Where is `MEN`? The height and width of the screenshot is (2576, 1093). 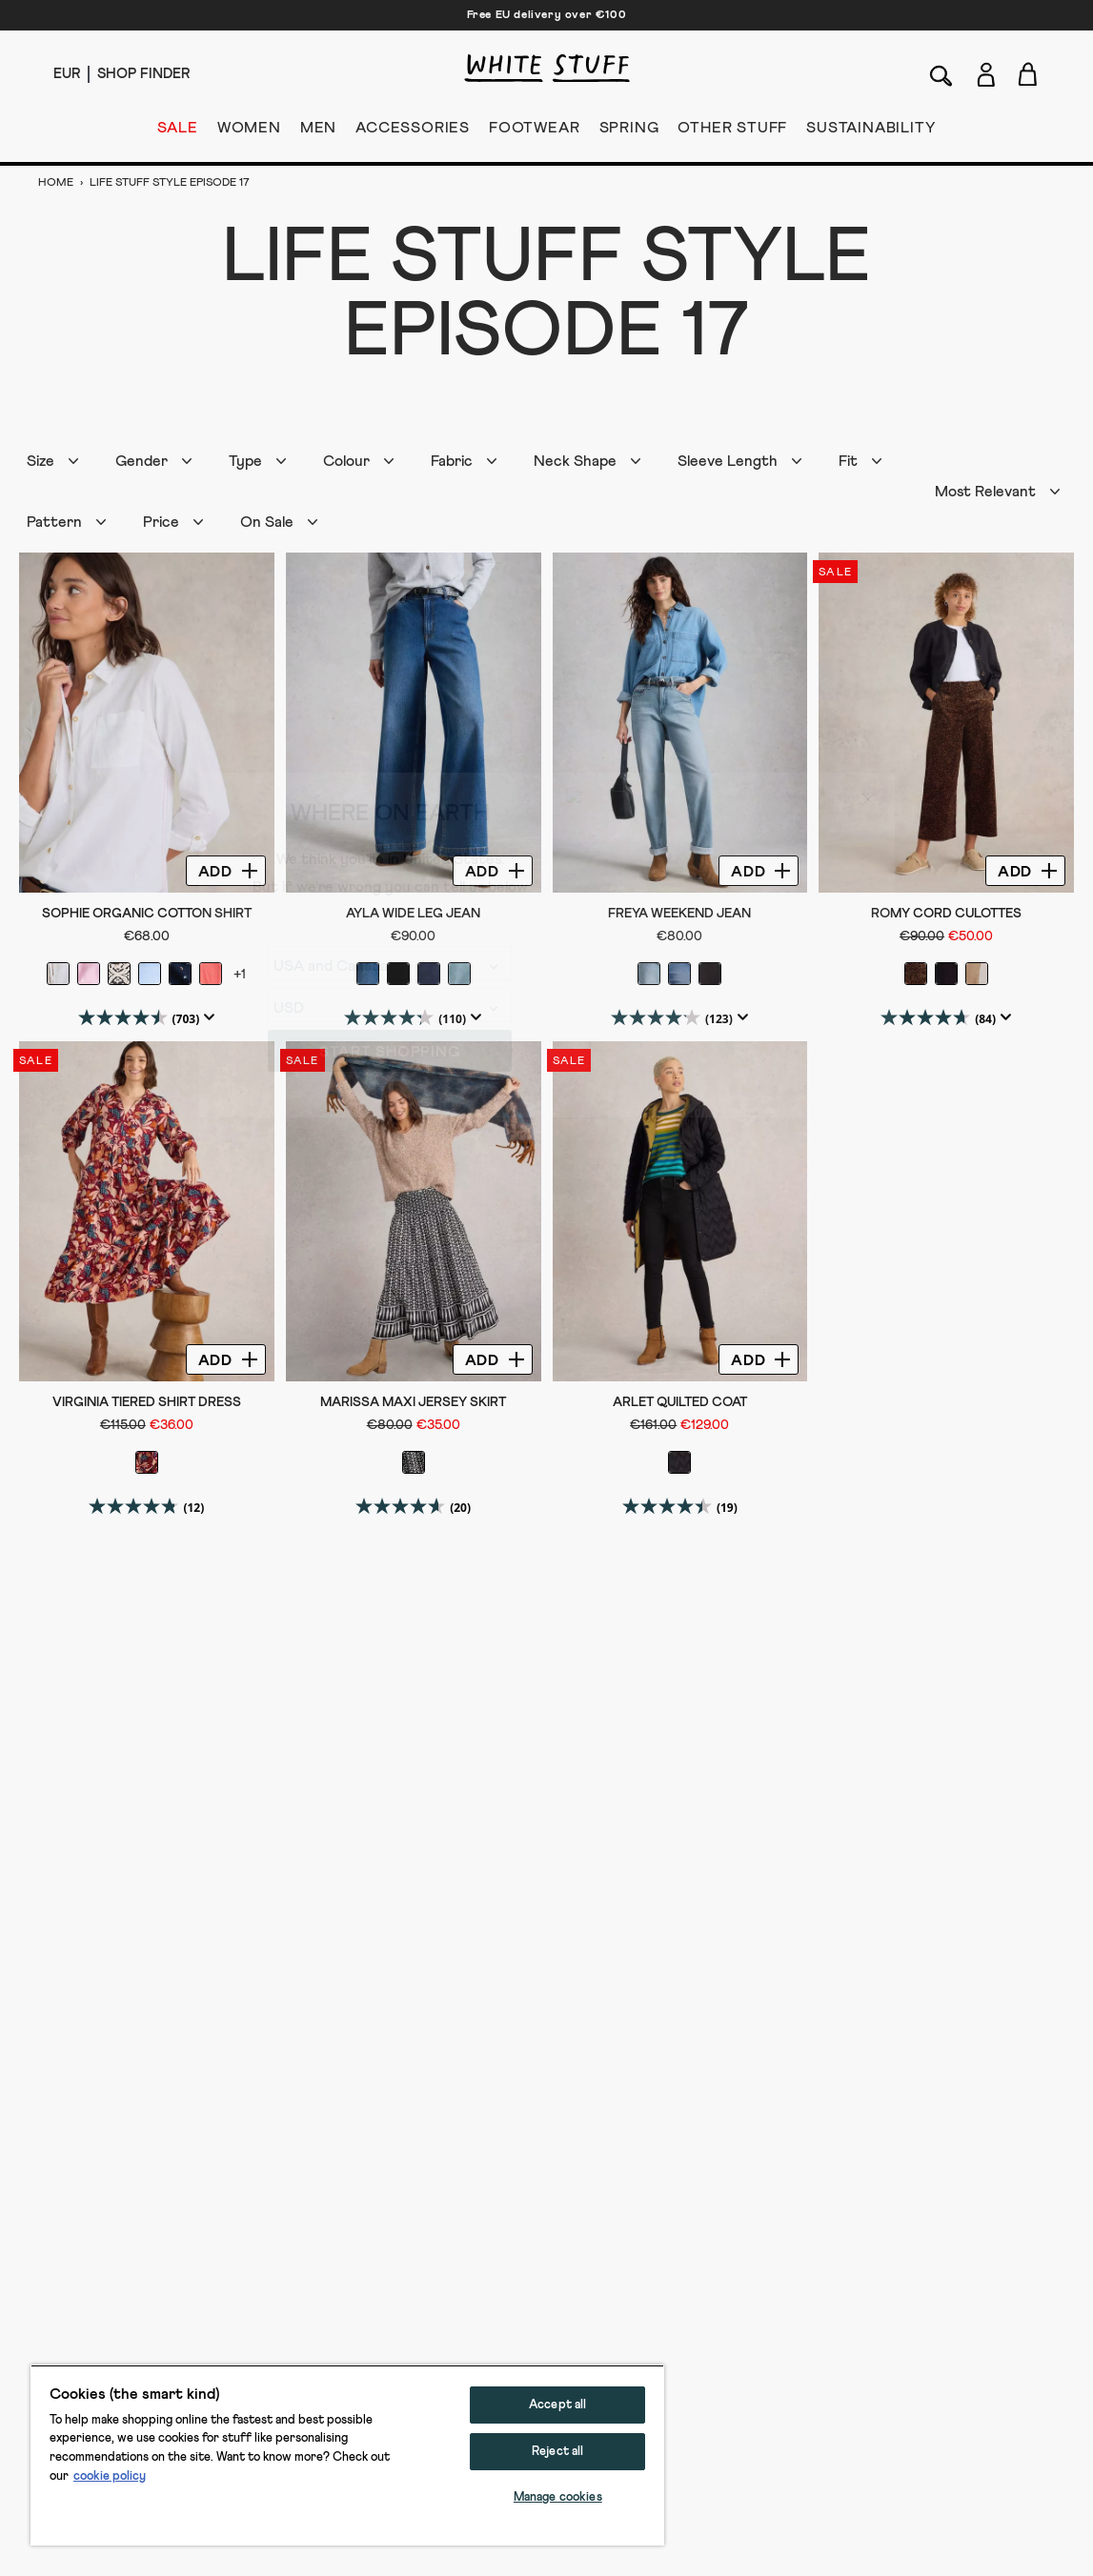
MEN is located at coordinates (318, 131).